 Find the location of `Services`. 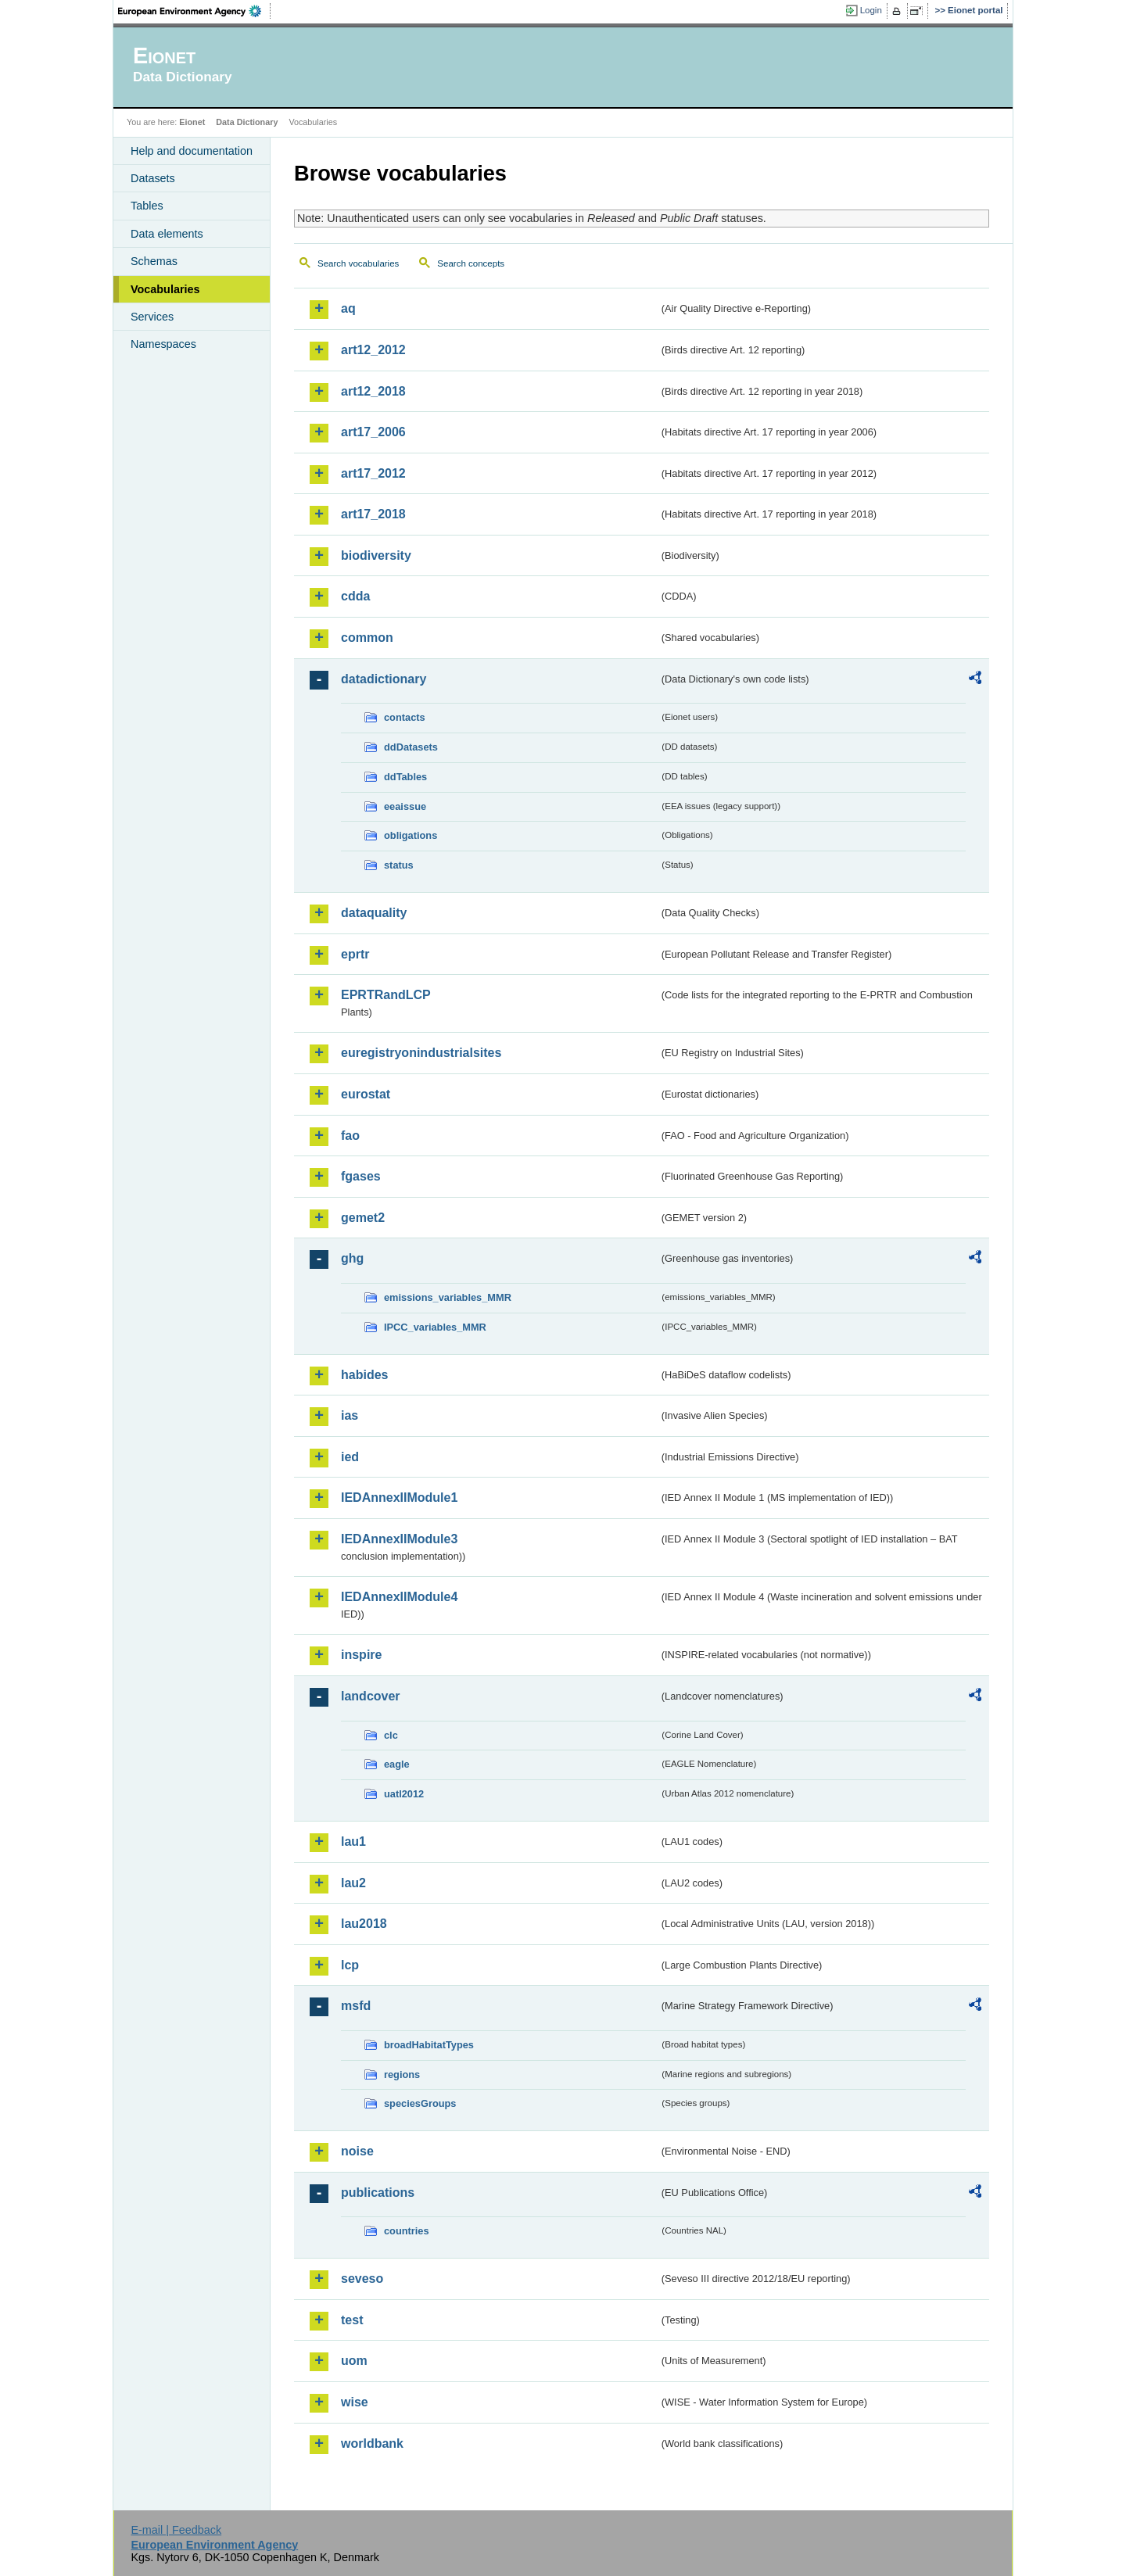

Services is located at coordinates (152, 316).